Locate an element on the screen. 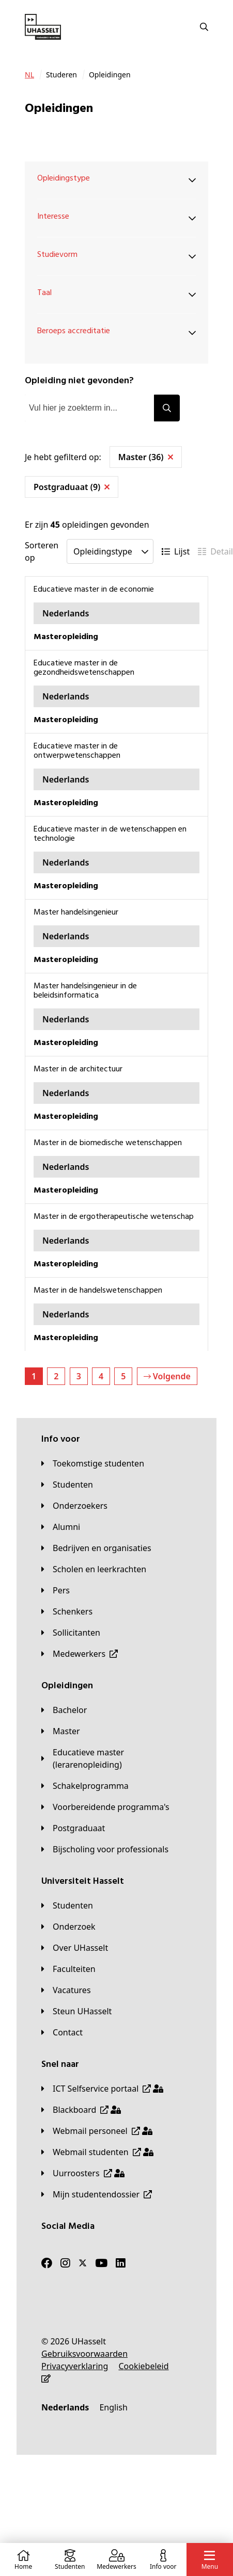 This screenshot has width=233, height=2576. [Vacatures] is located at coordinates (66, 1990).